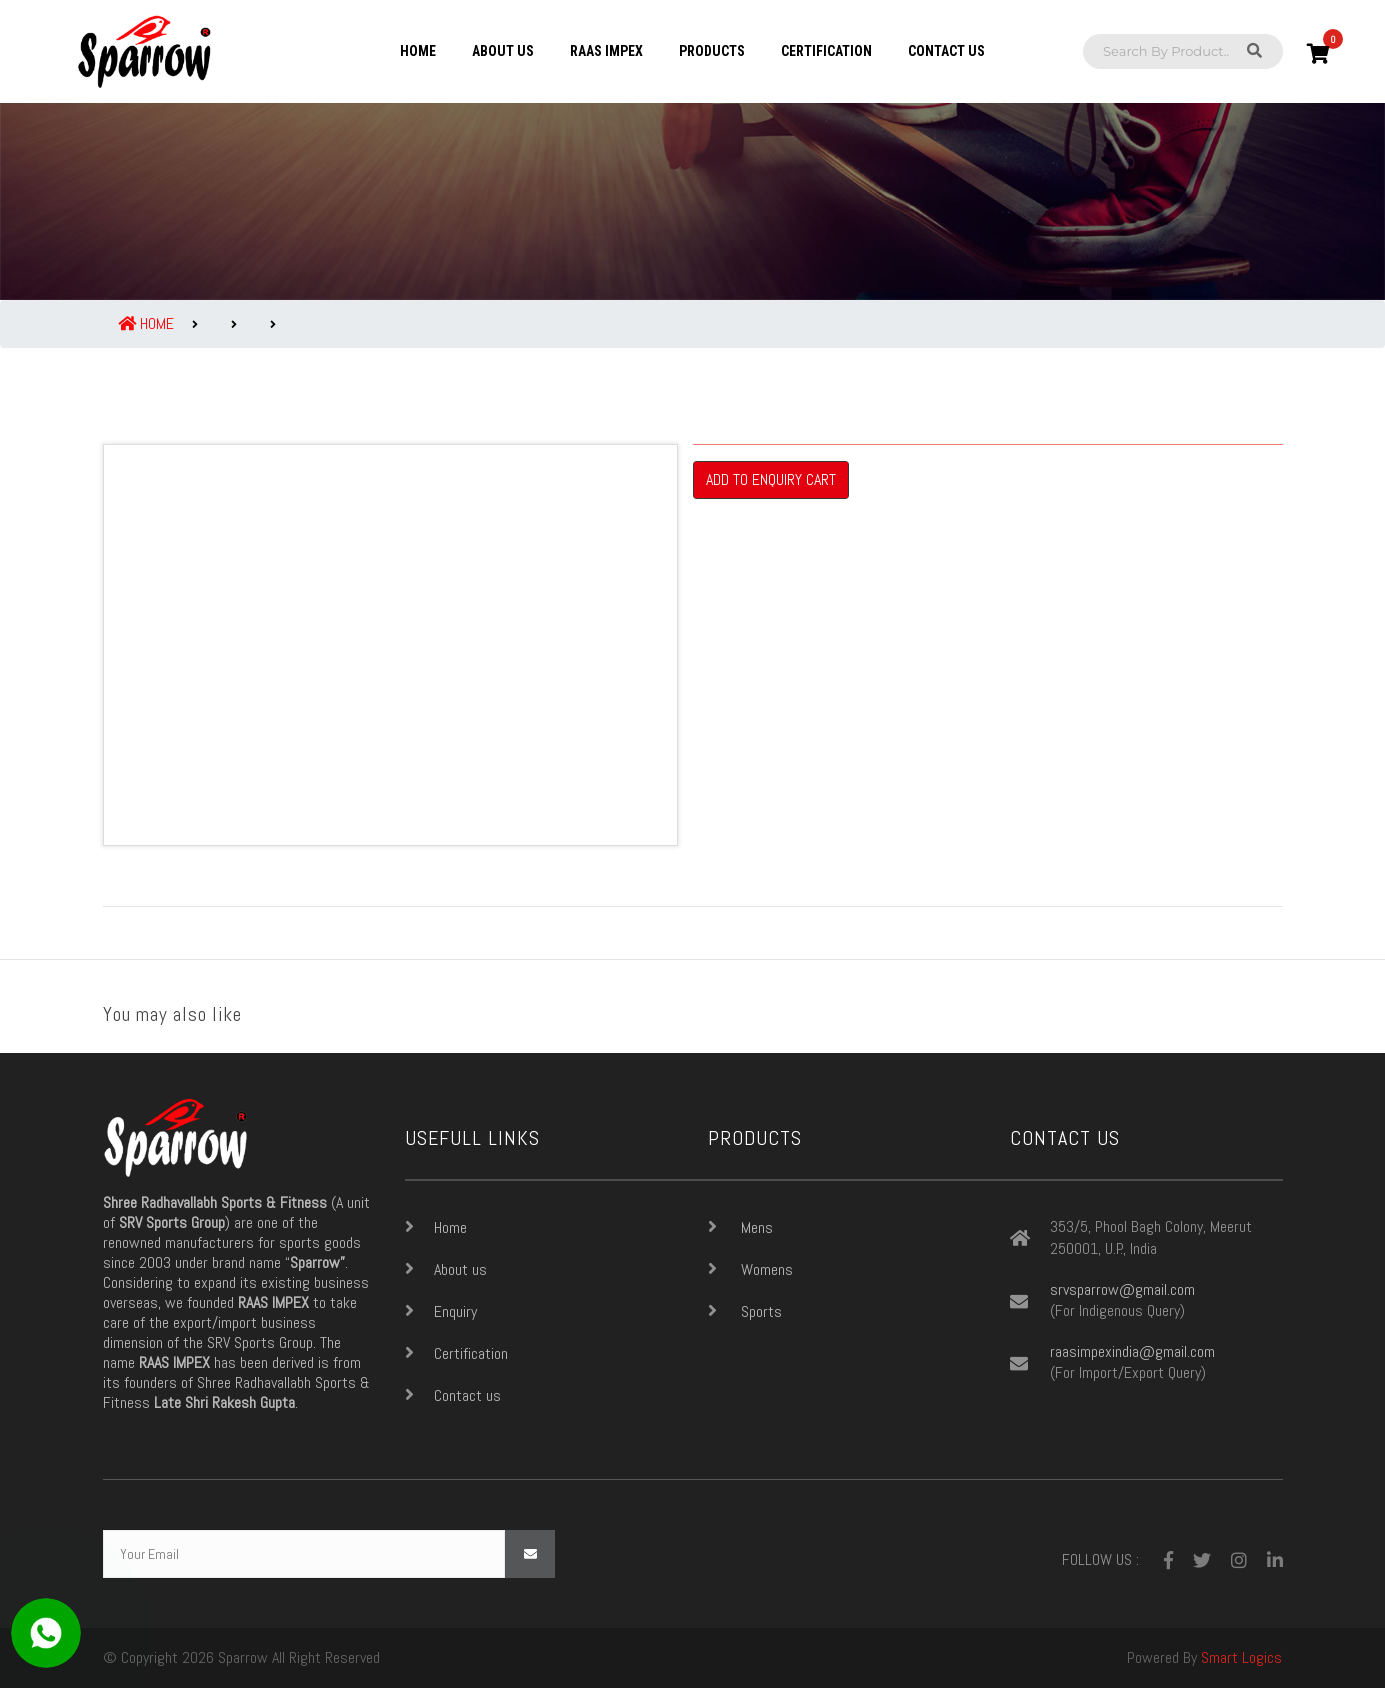  What do you see at coordinates (826, 51) in the screenshot?
I see `Certification` at bounding box center [826, 51].